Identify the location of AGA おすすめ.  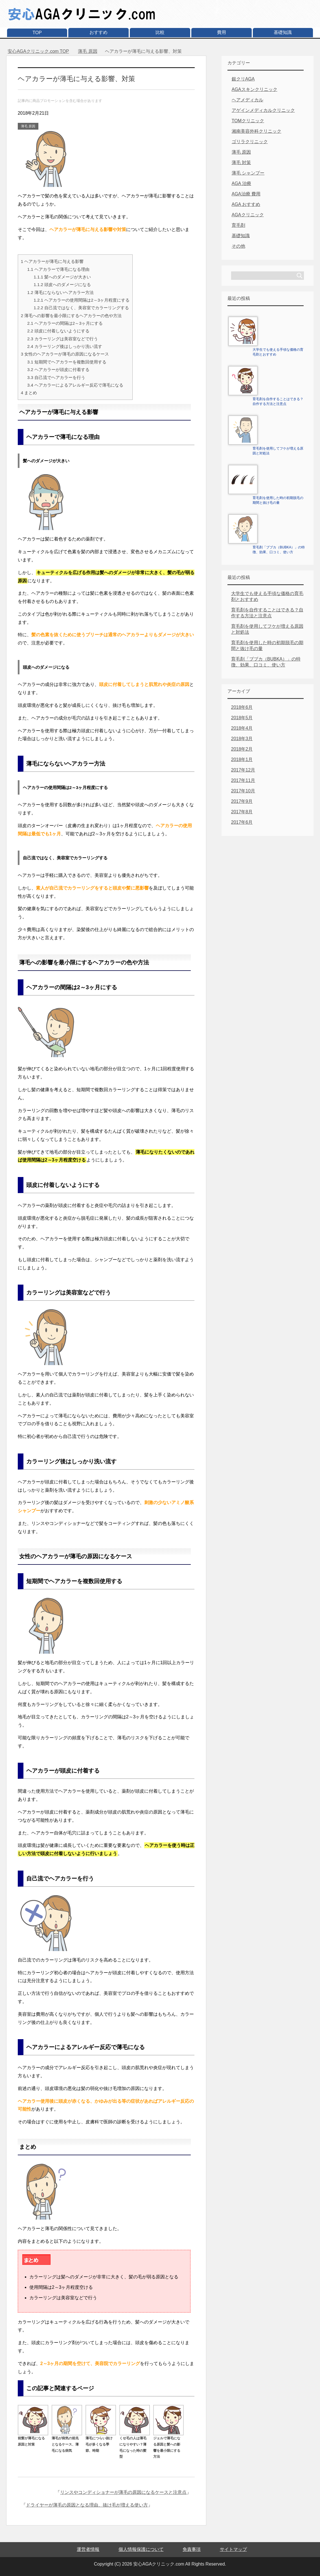
(246, 204).